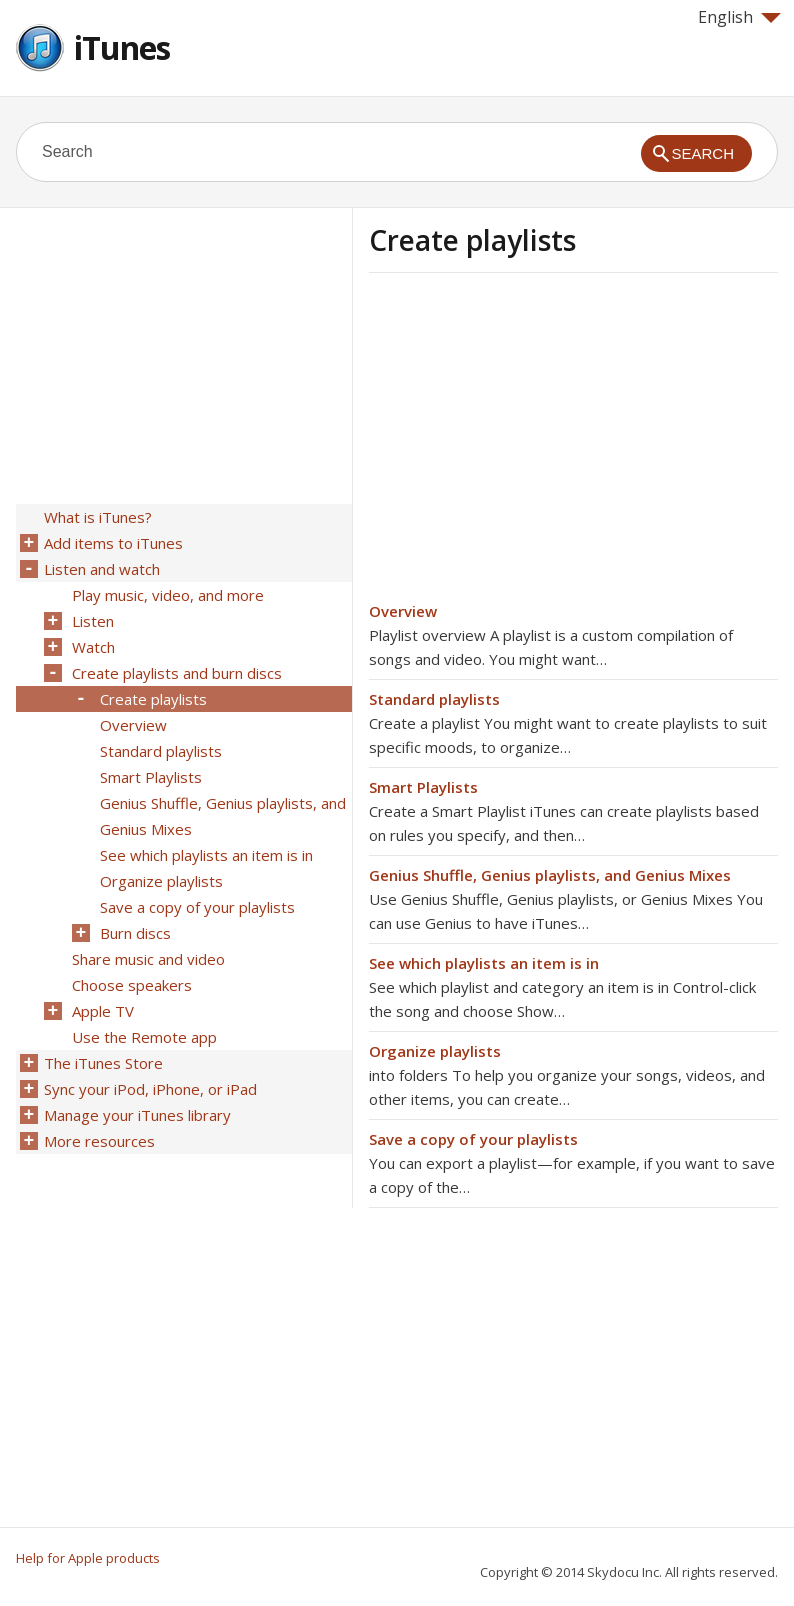 The image size is (794, 1606). I want to click on Burn discs, so click(135, 933).